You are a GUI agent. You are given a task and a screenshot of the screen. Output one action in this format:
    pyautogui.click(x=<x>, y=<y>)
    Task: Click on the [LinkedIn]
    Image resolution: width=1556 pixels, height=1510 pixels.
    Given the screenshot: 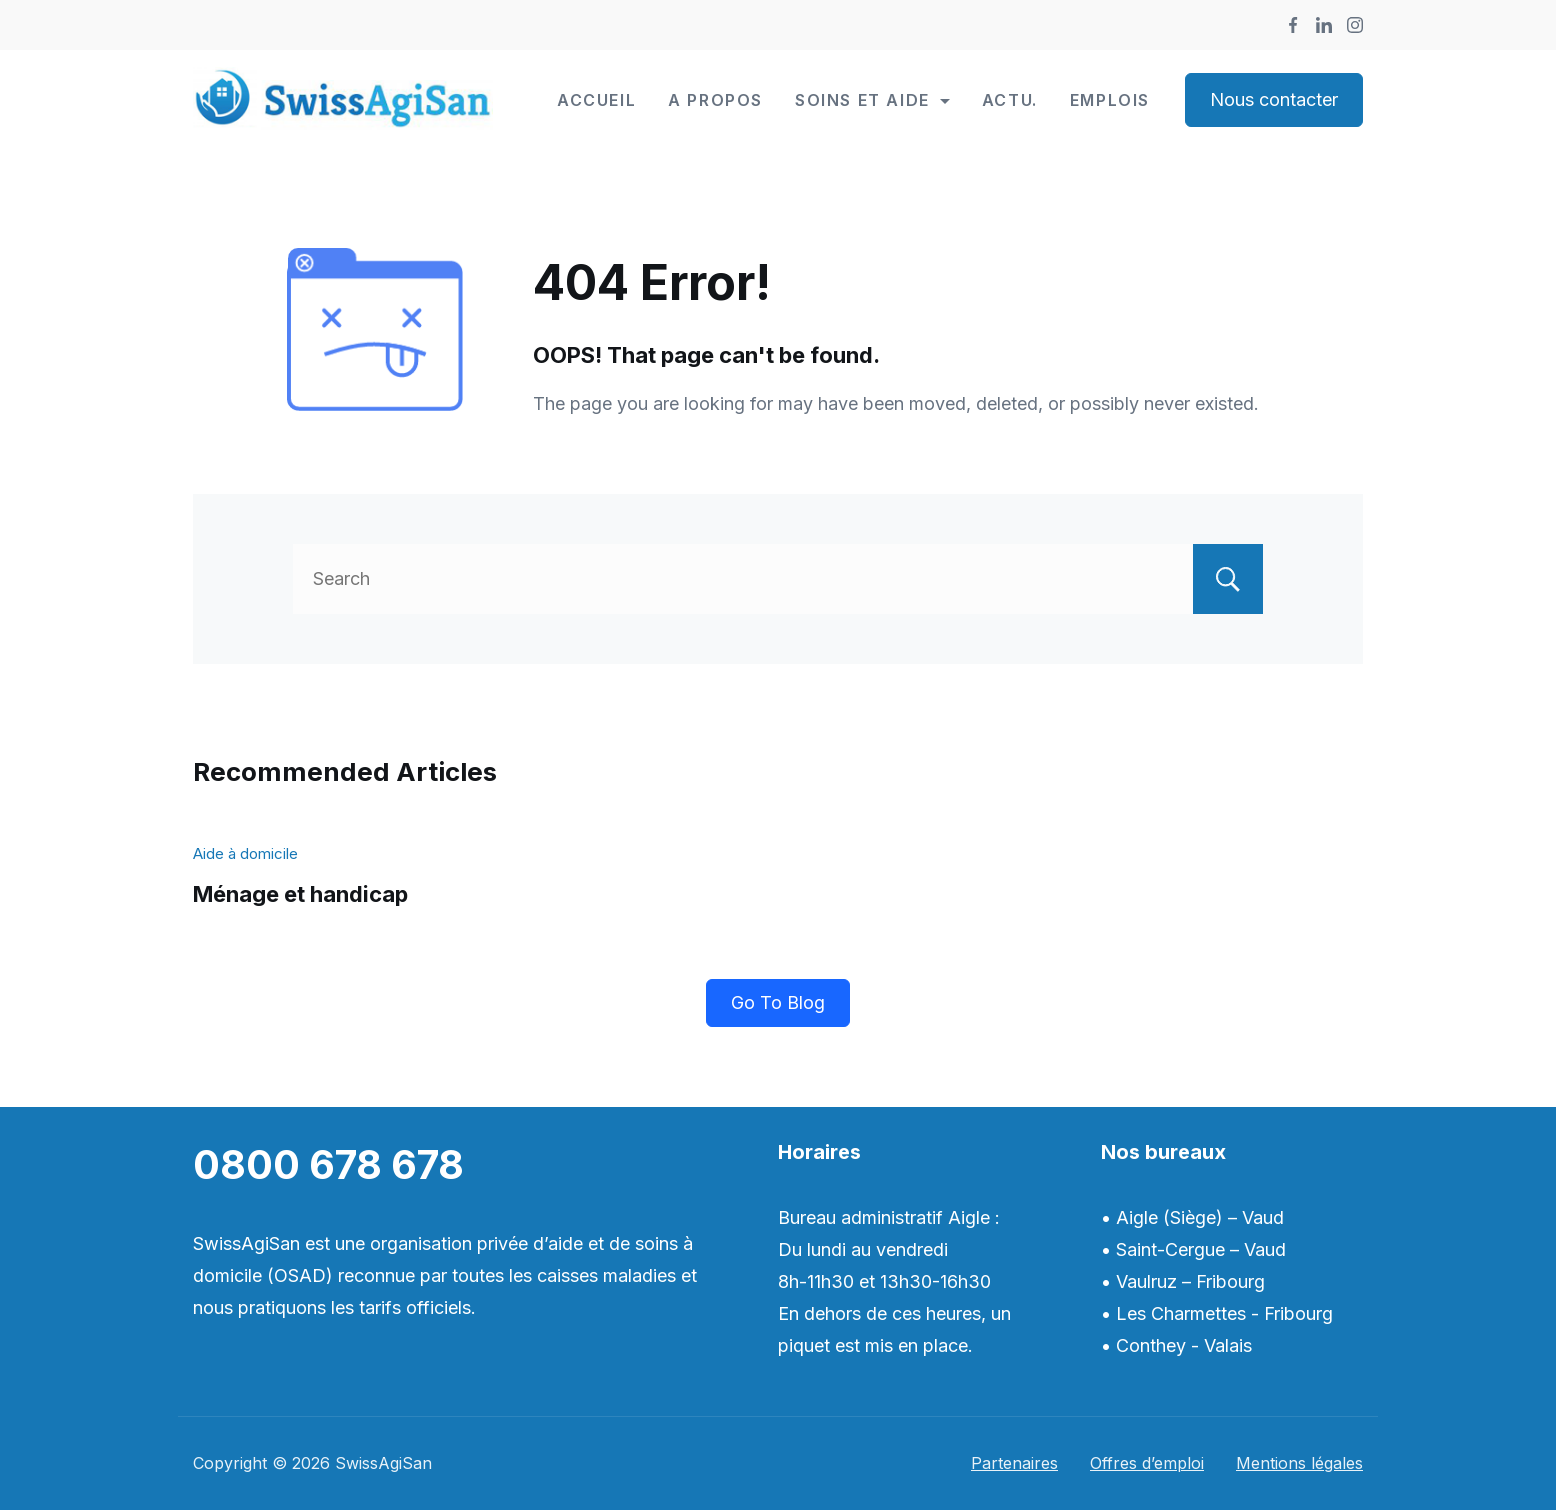 What is the action you would take?
    pyautogui.click(x=1324, y=25)
    